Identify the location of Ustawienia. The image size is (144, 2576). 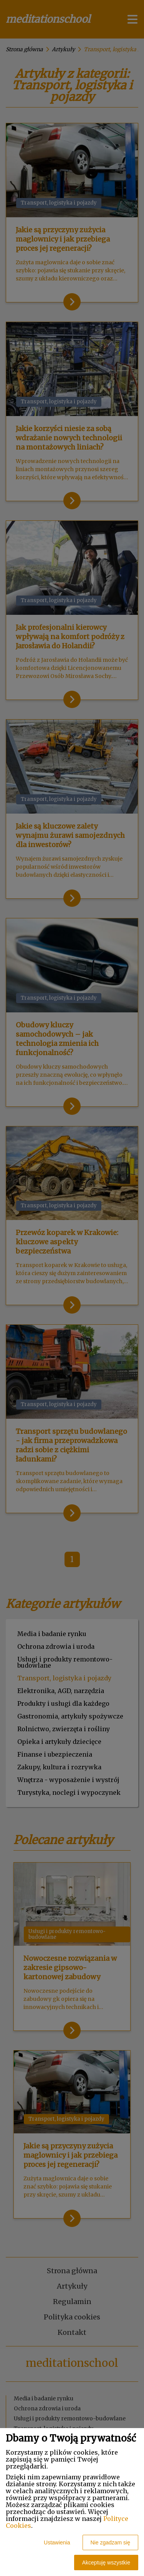
(57, 2542).